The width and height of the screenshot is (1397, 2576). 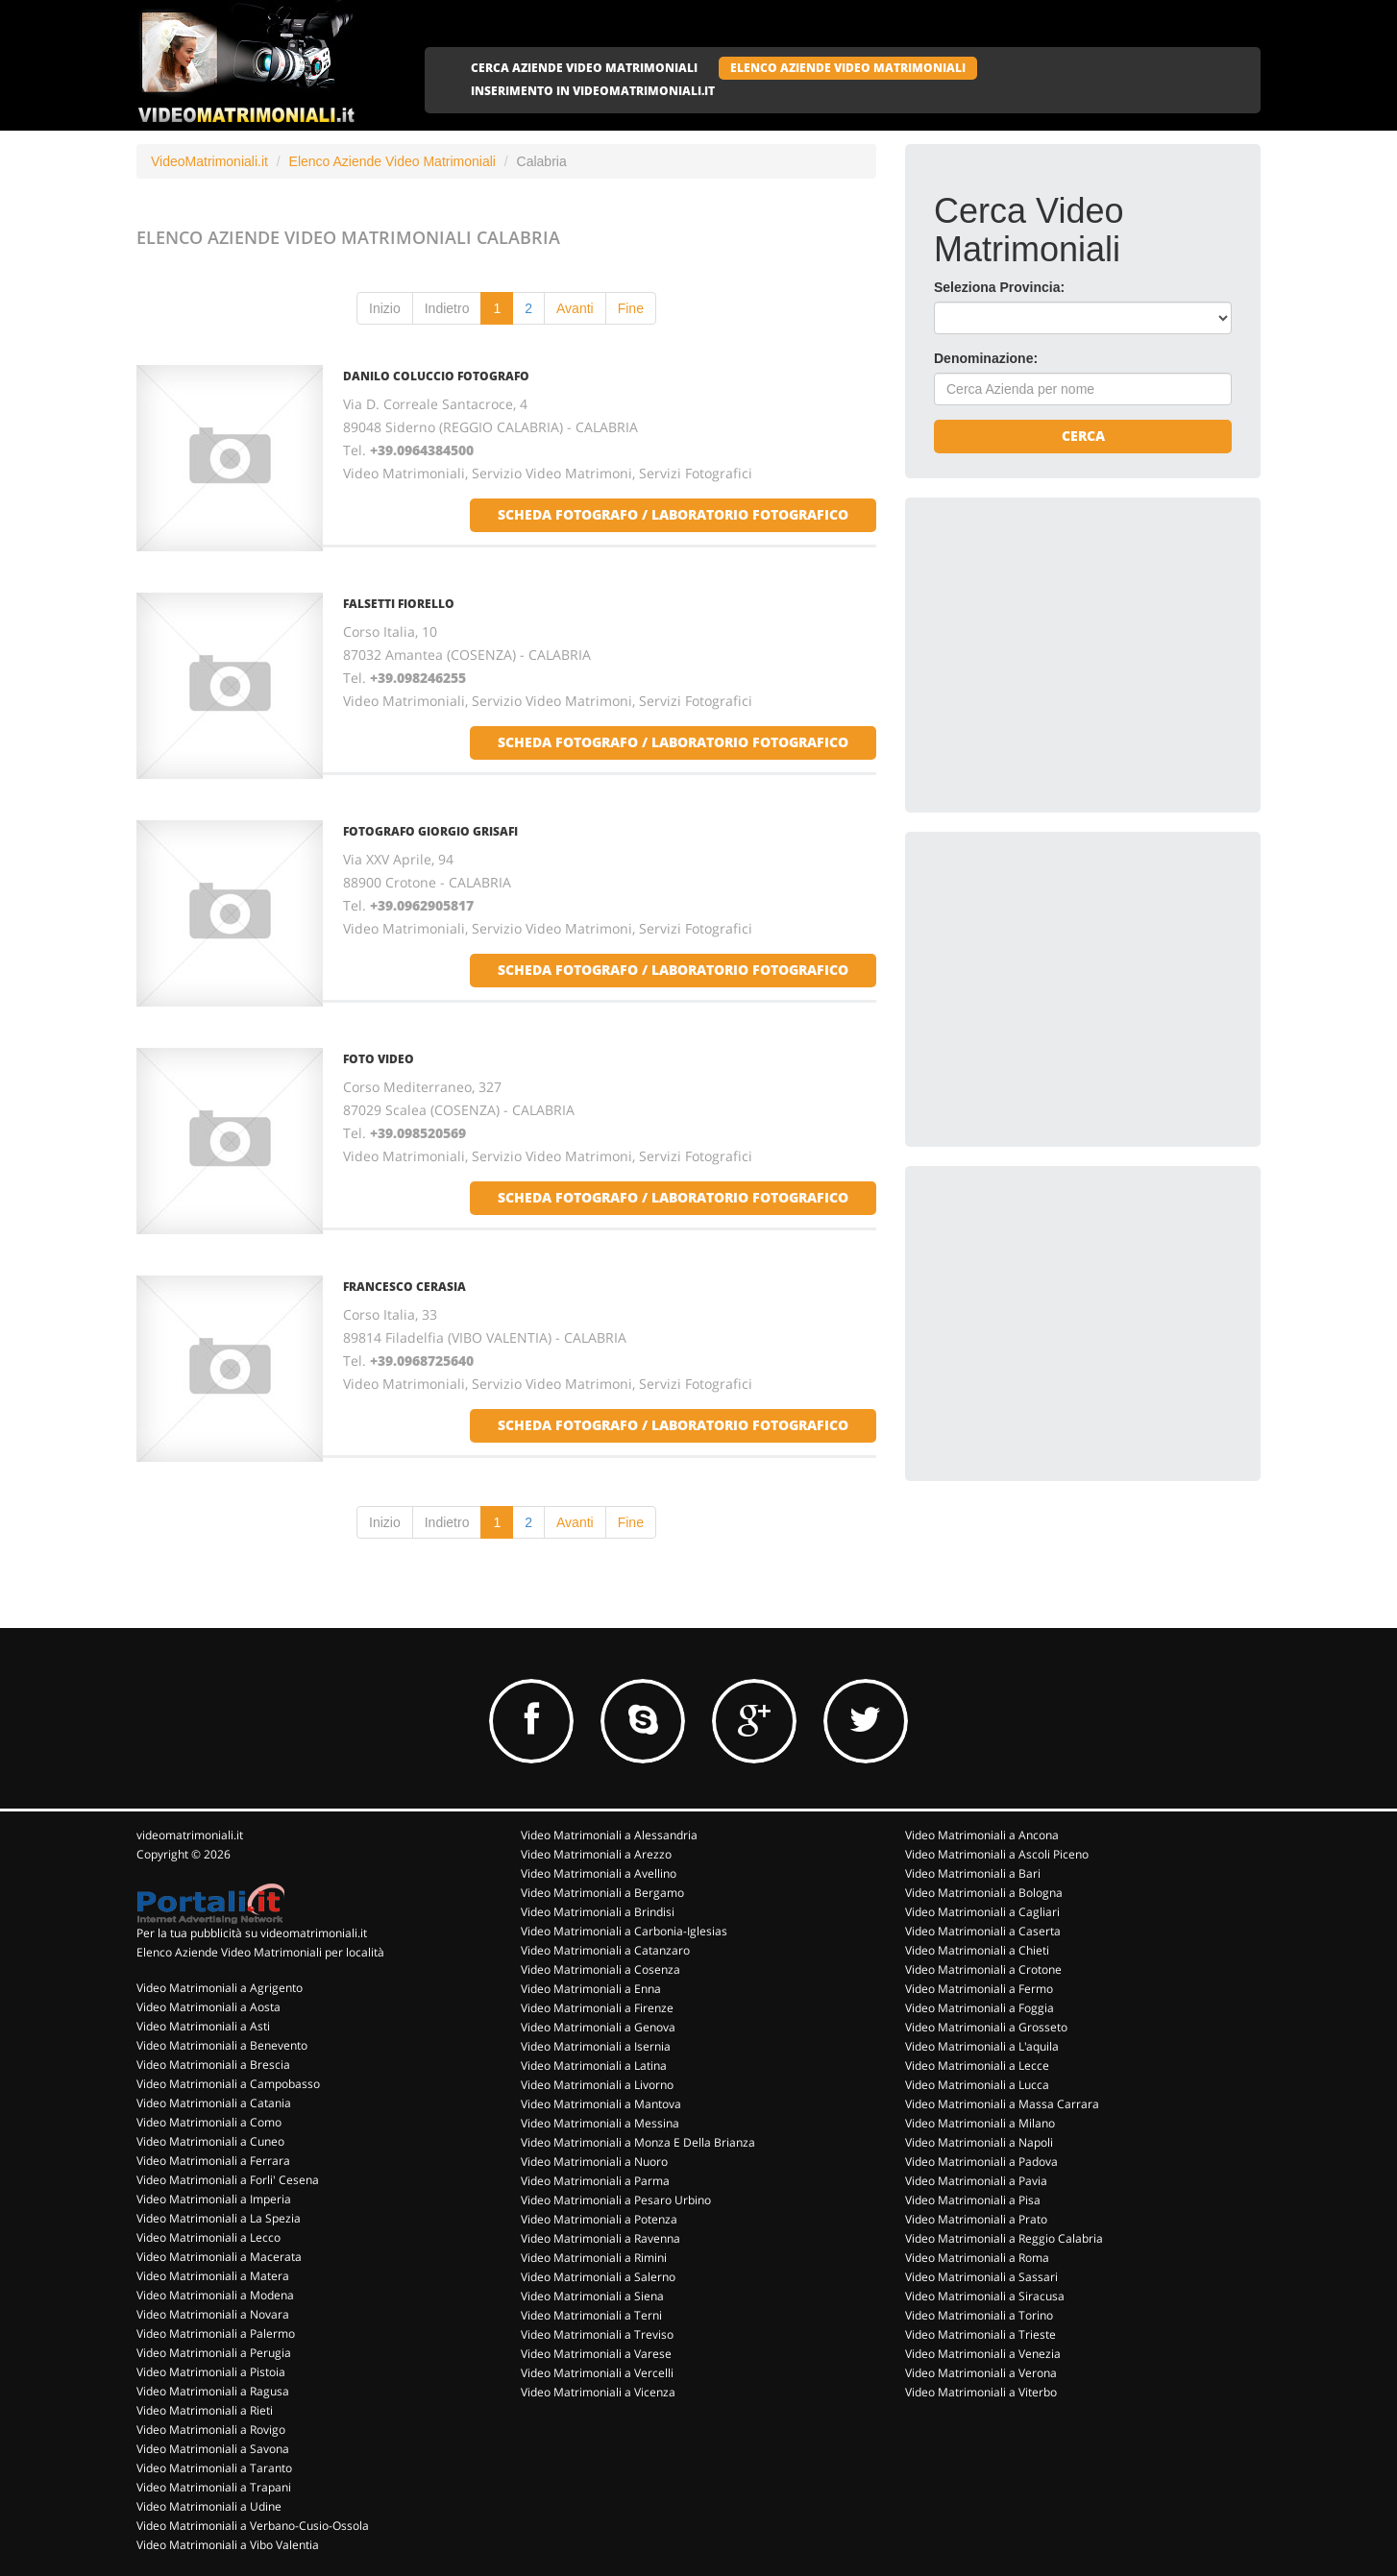 I want to click on Video Matrimoniali a Torino, so click(x=979, y=2315).